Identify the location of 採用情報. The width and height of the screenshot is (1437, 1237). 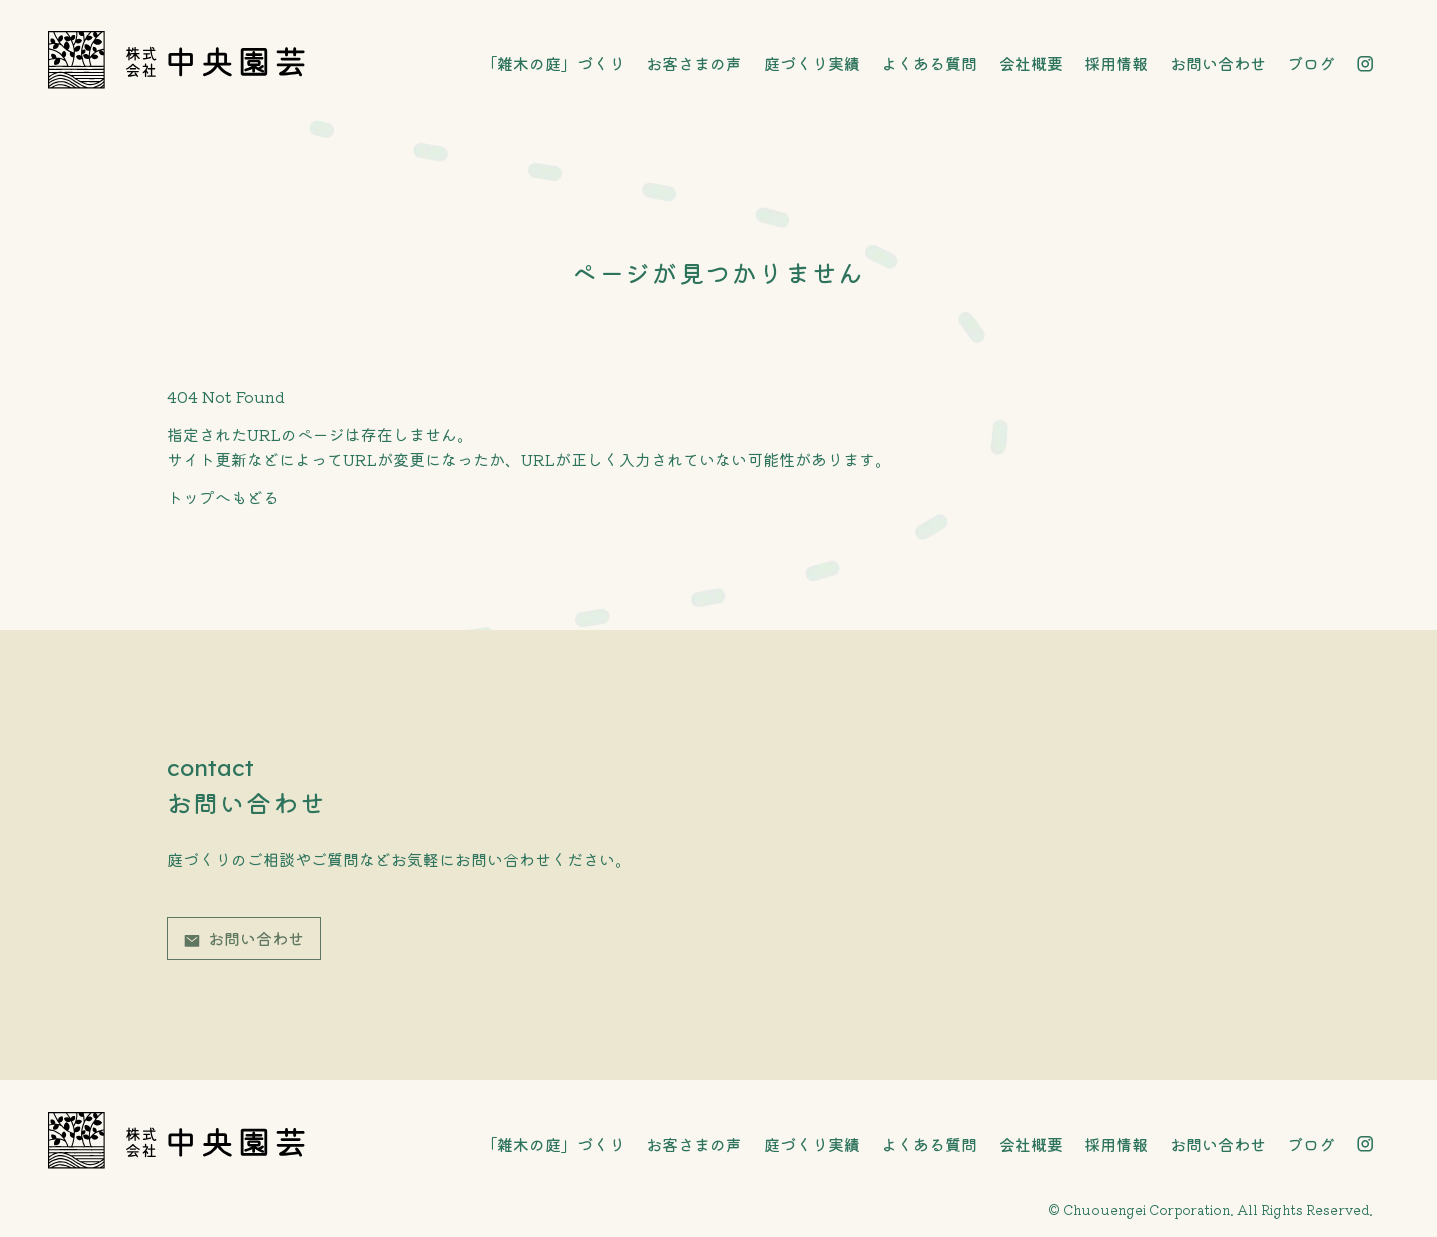
(1116, 63).